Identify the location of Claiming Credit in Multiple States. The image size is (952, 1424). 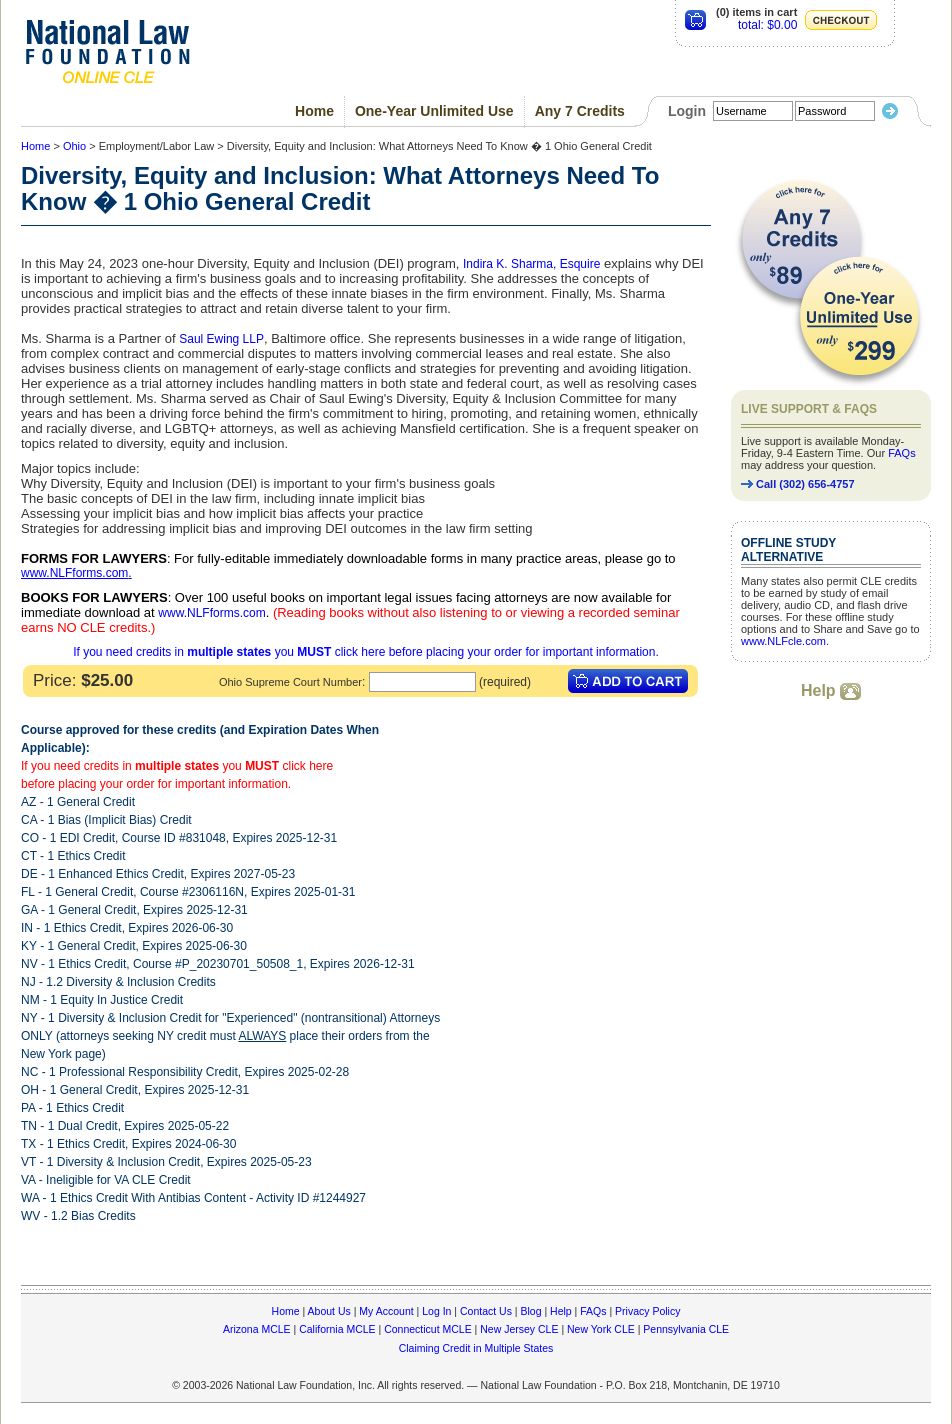
(476, 1348).